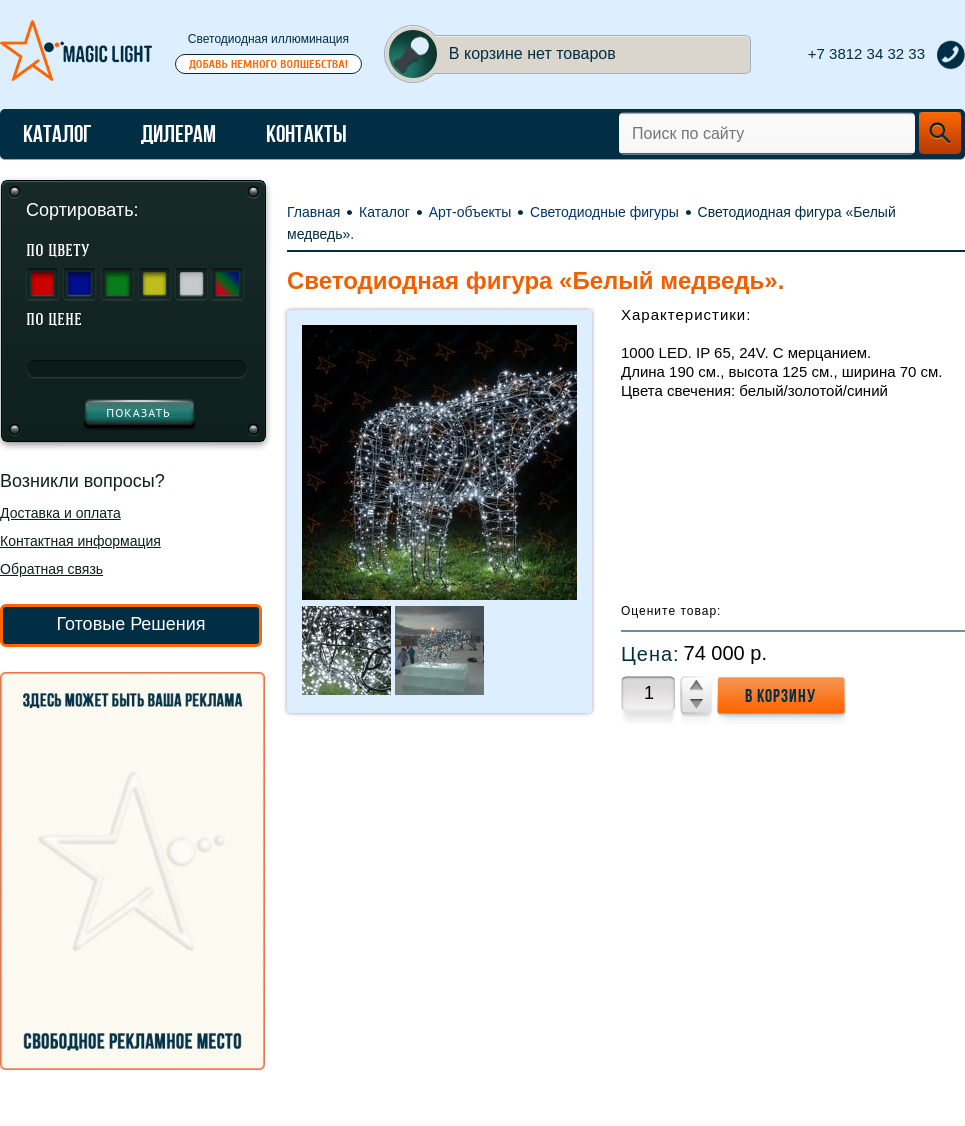  What do you see at coordinates (306, 133) in the screenshot?
I see `Контакты` at bounding box center [306, 133].